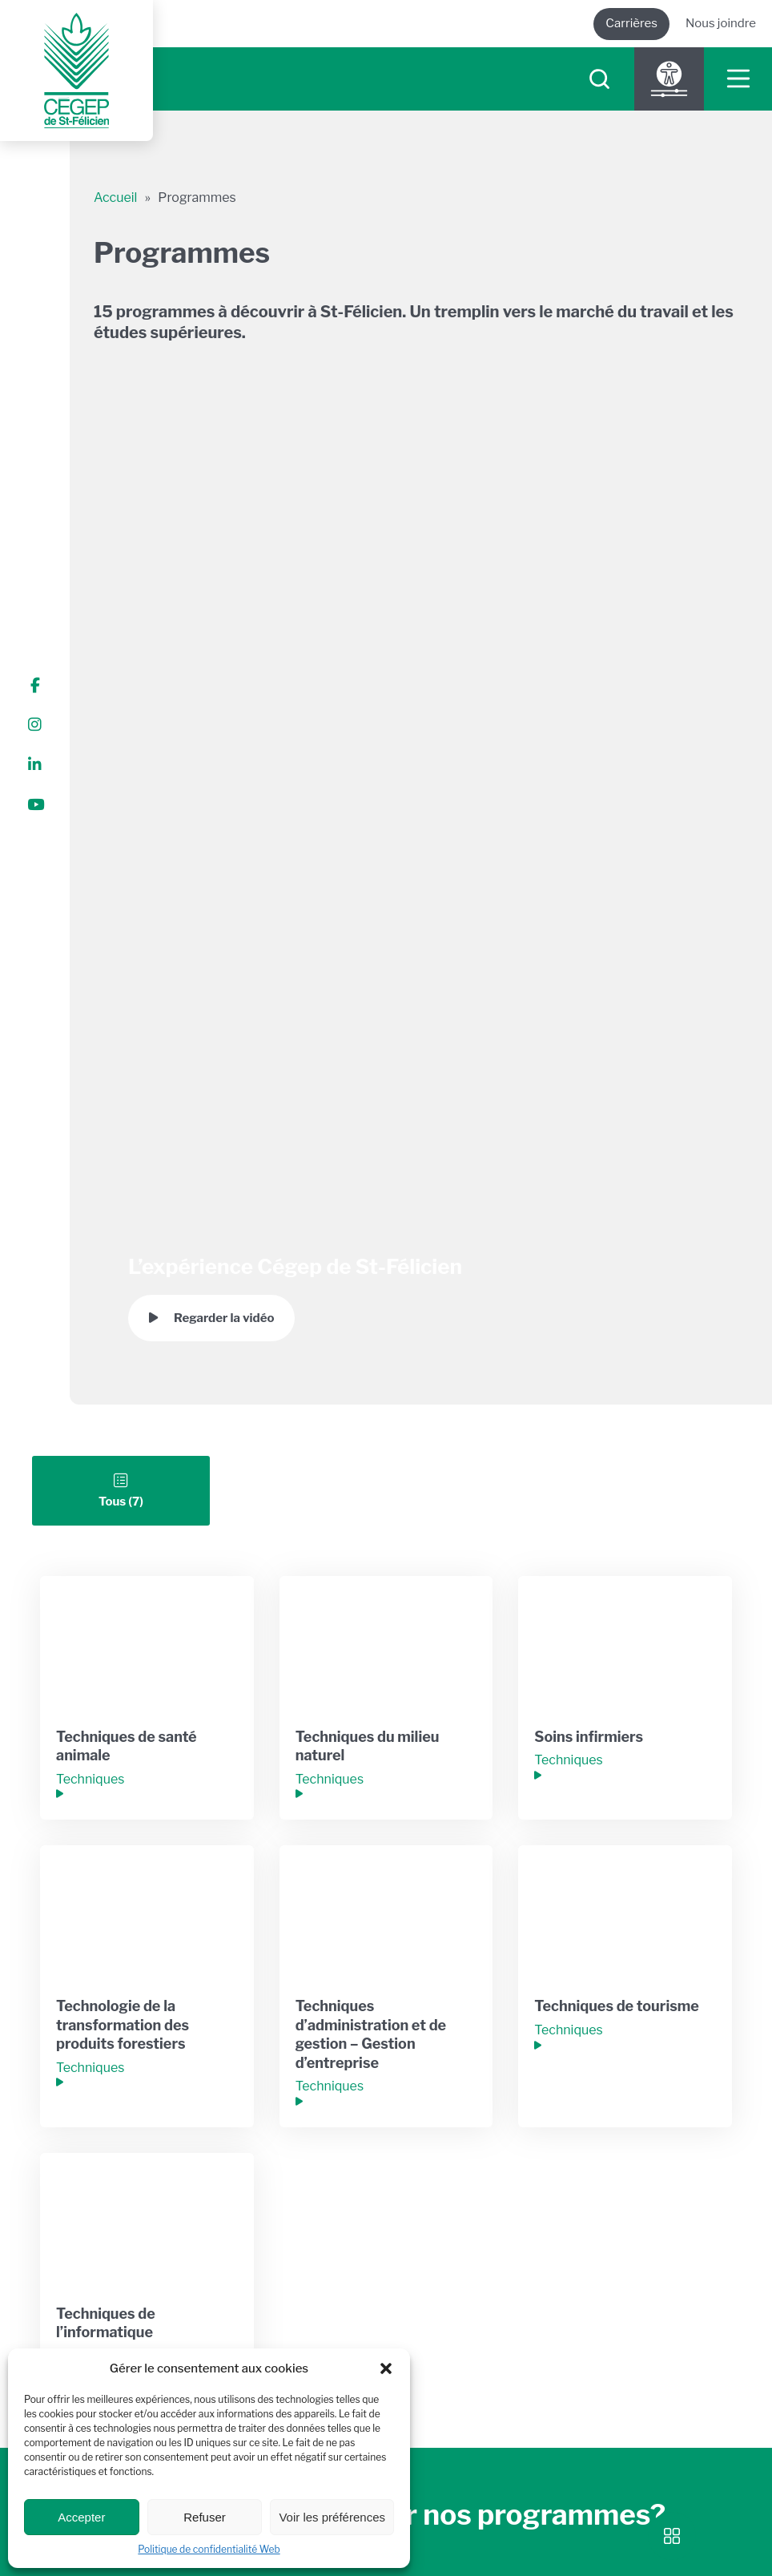 This screenshot has height=2576, width=772. I want to click on Accueil, so click(115, 197).